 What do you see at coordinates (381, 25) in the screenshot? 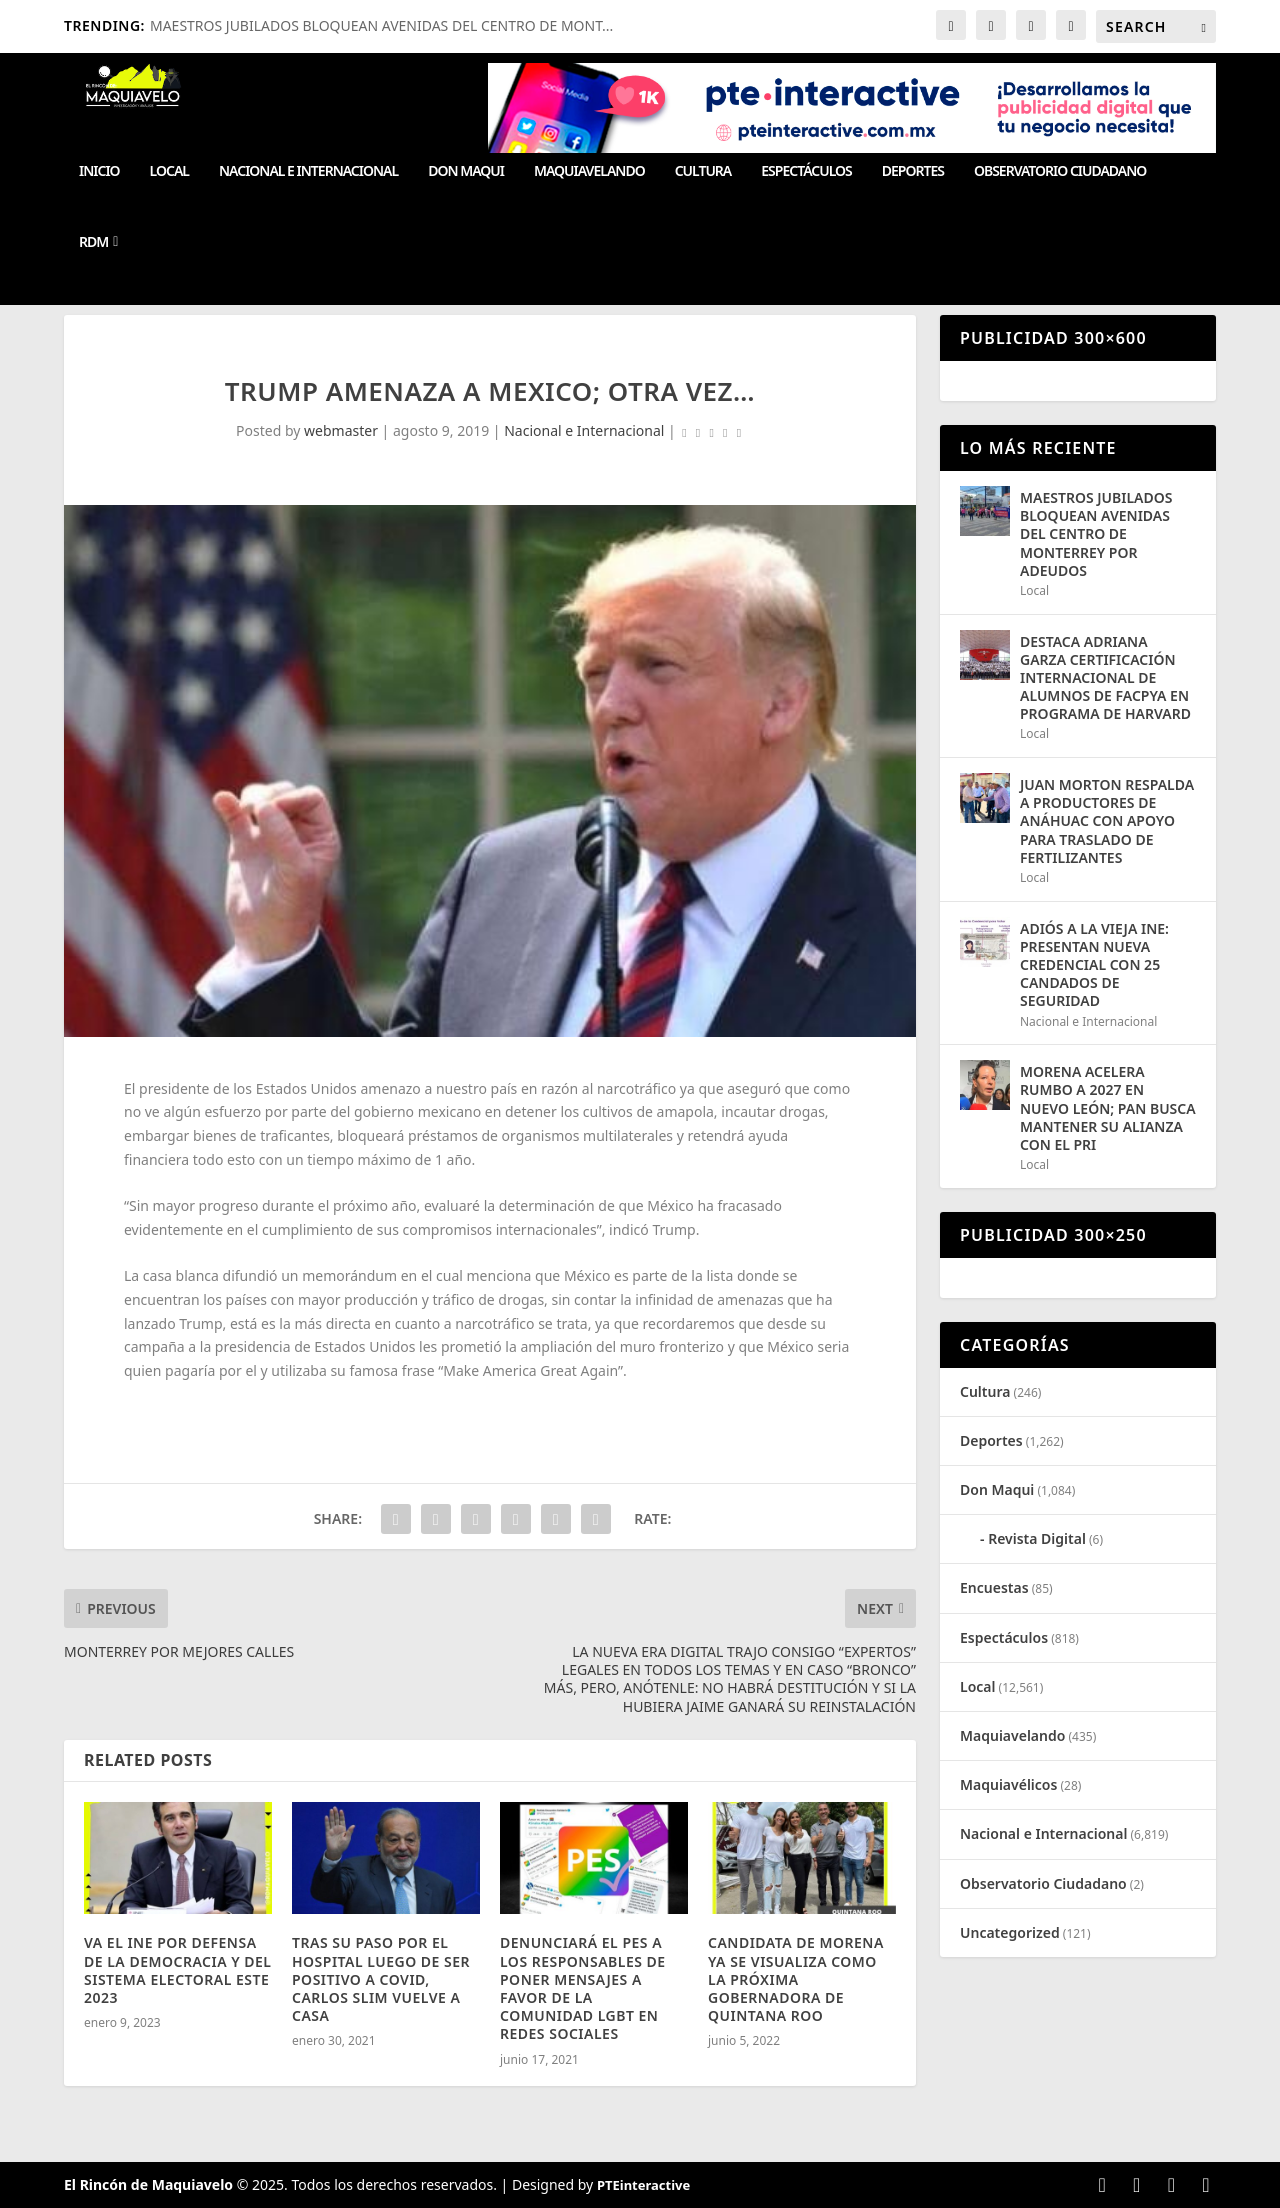
I see `MAESTROS JUBILADOS BLOQUEAN AVENIDAS DEL CENTRO DE MONT...` at bounding box center [381, 25].